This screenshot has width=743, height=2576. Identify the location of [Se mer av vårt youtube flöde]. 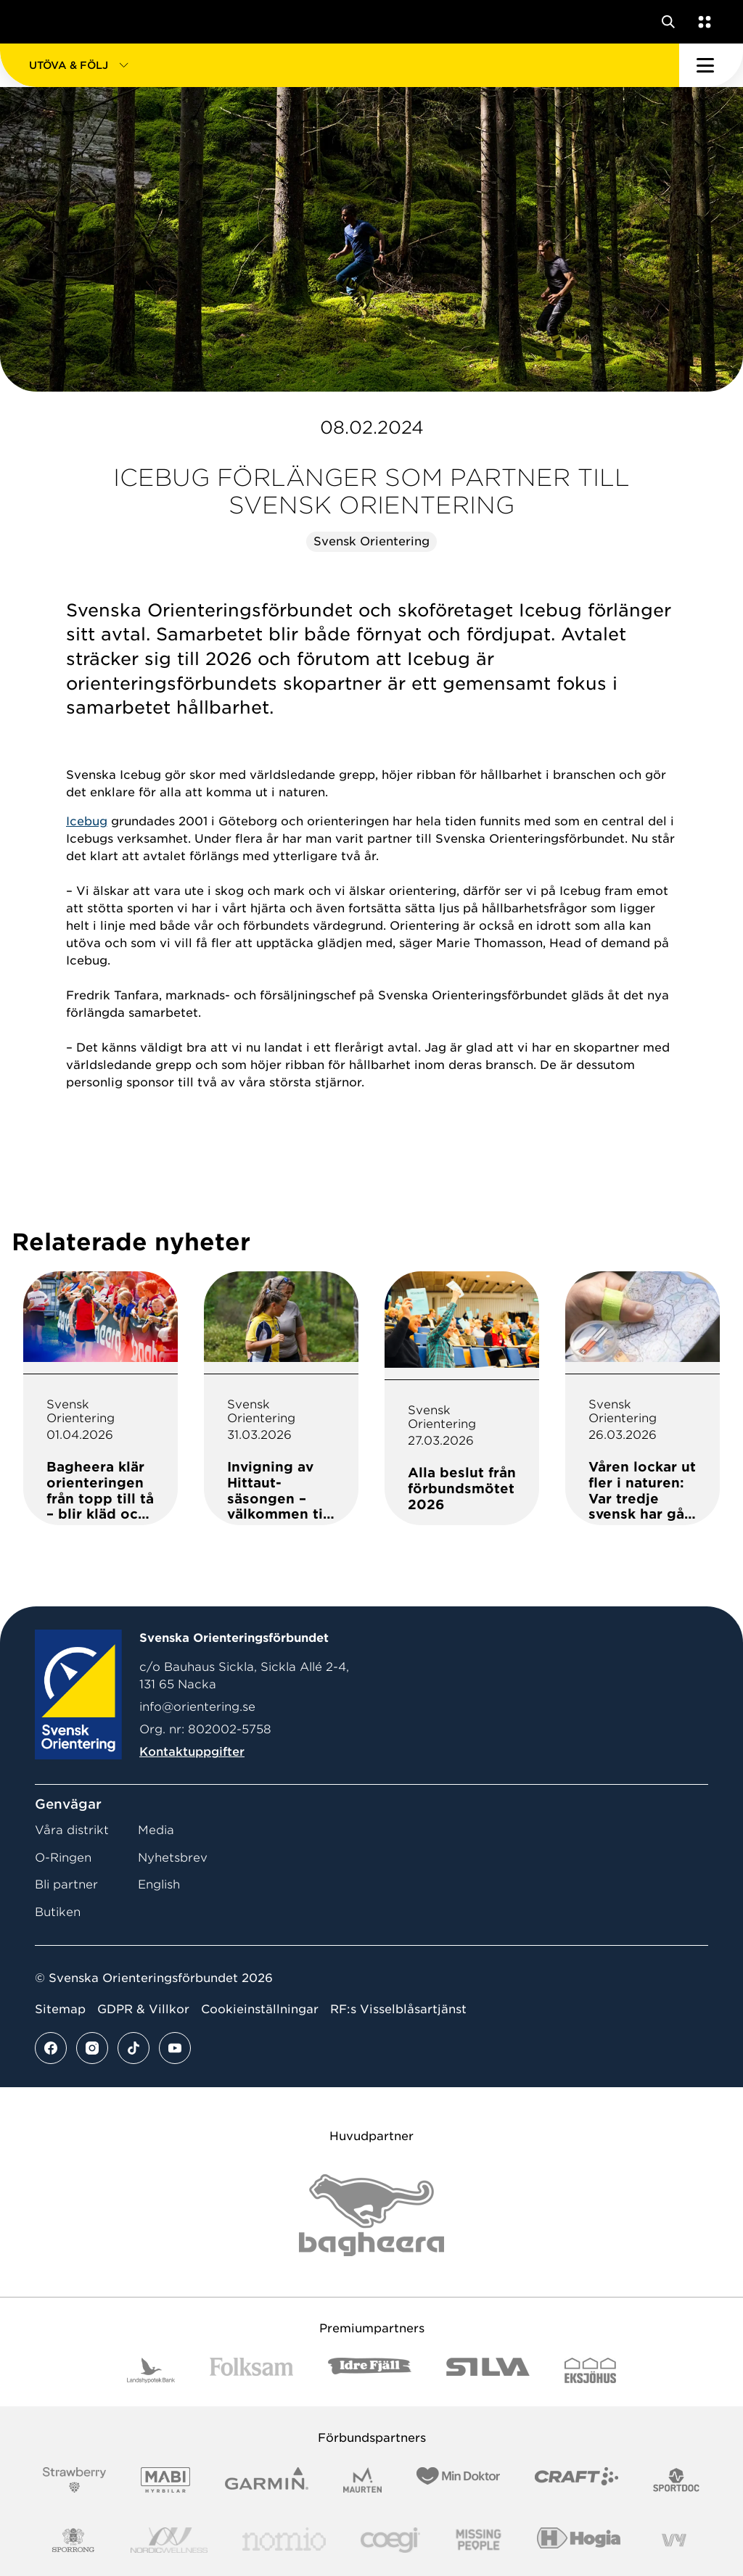
(175, 2048).